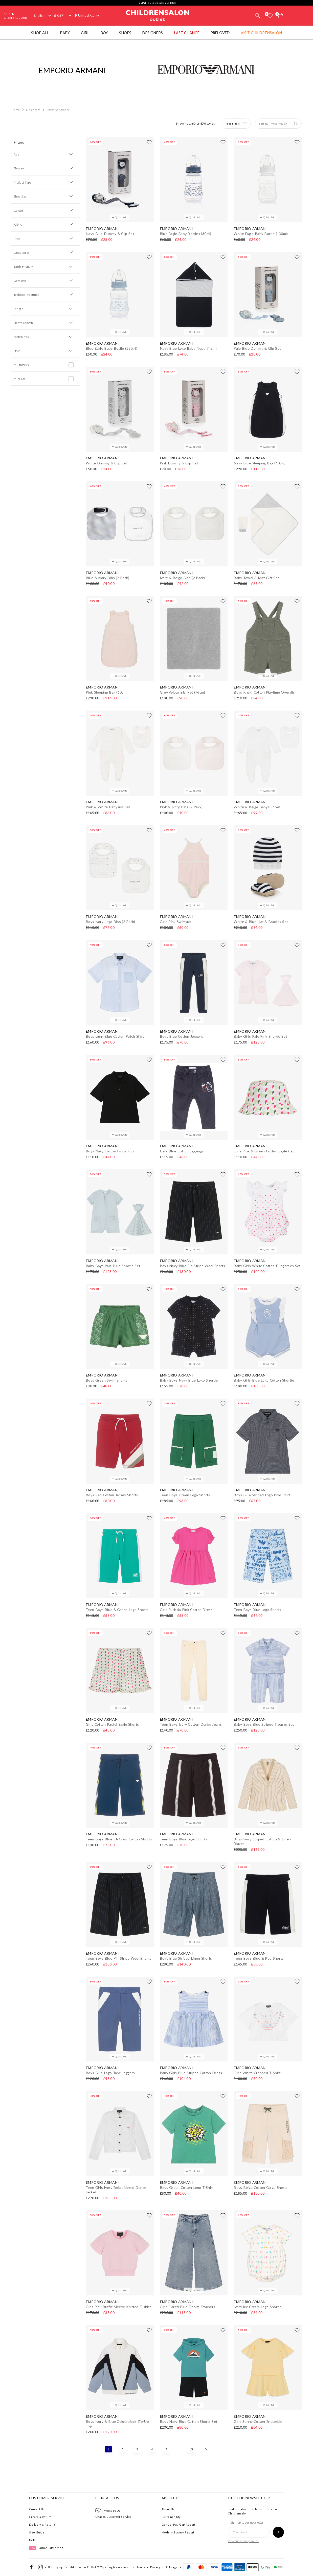 The width and height of the screenshot is (313, 2576). Describe the element at coordinates (178, 2532) in the screenshot. I see `Modern Slavery Report` at that location.